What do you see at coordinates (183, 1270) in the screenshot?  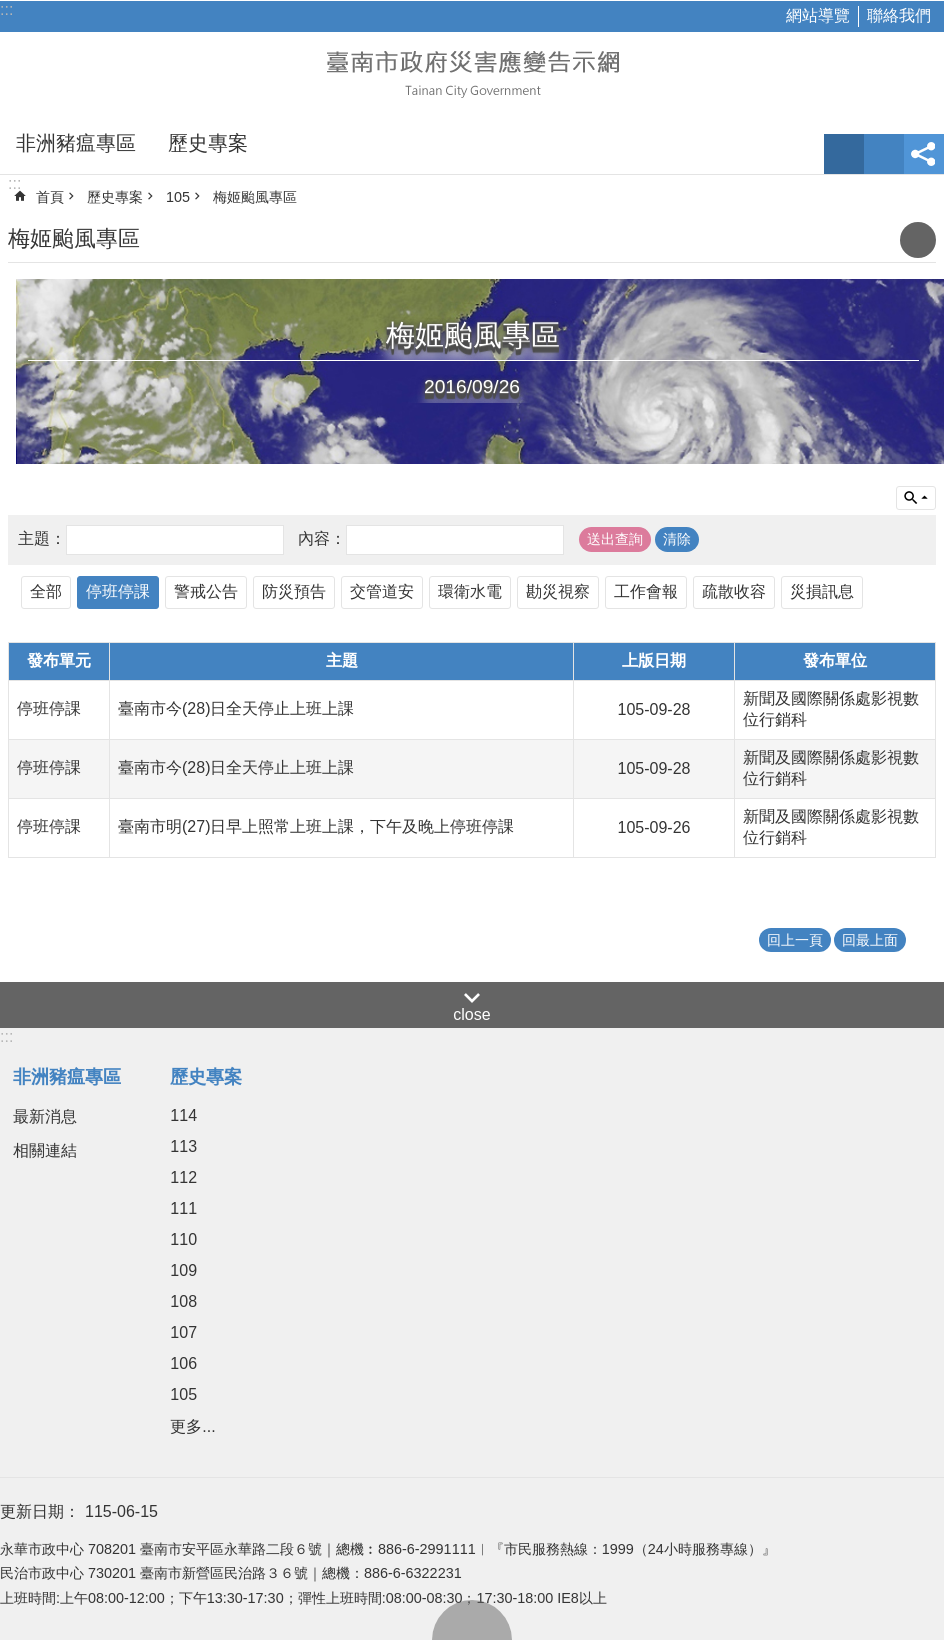 I see `109` at bounding box center [183, 1270].